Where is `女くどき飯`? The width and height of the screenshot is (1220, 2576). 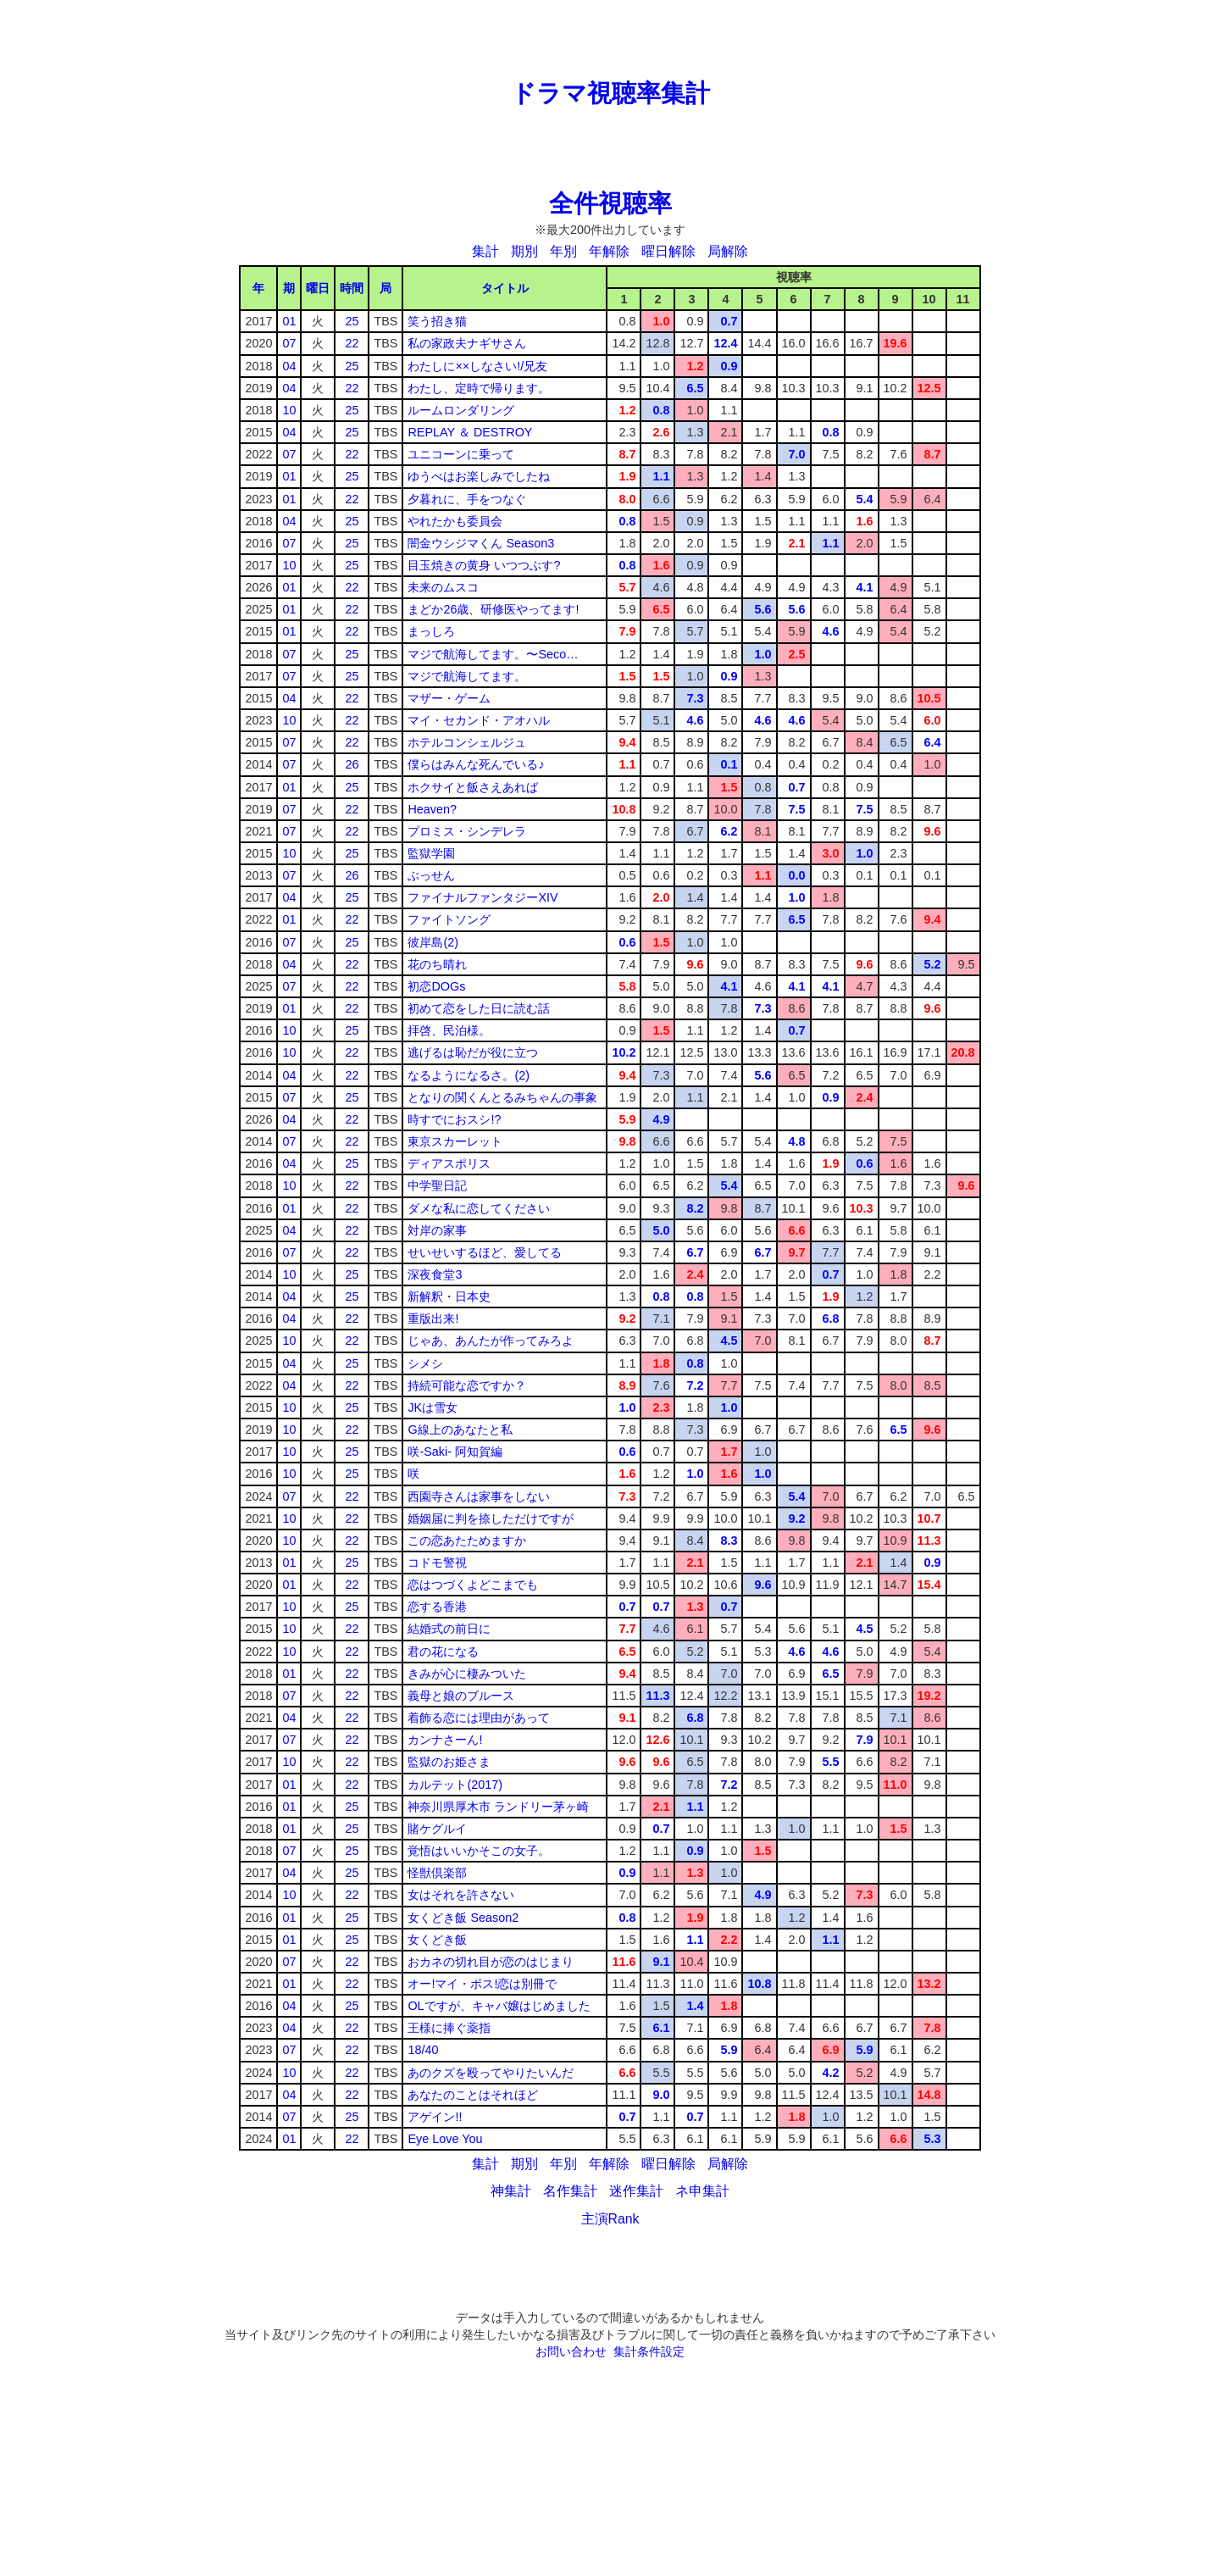
女くどき飯 is located at coordinates (437, 1939).